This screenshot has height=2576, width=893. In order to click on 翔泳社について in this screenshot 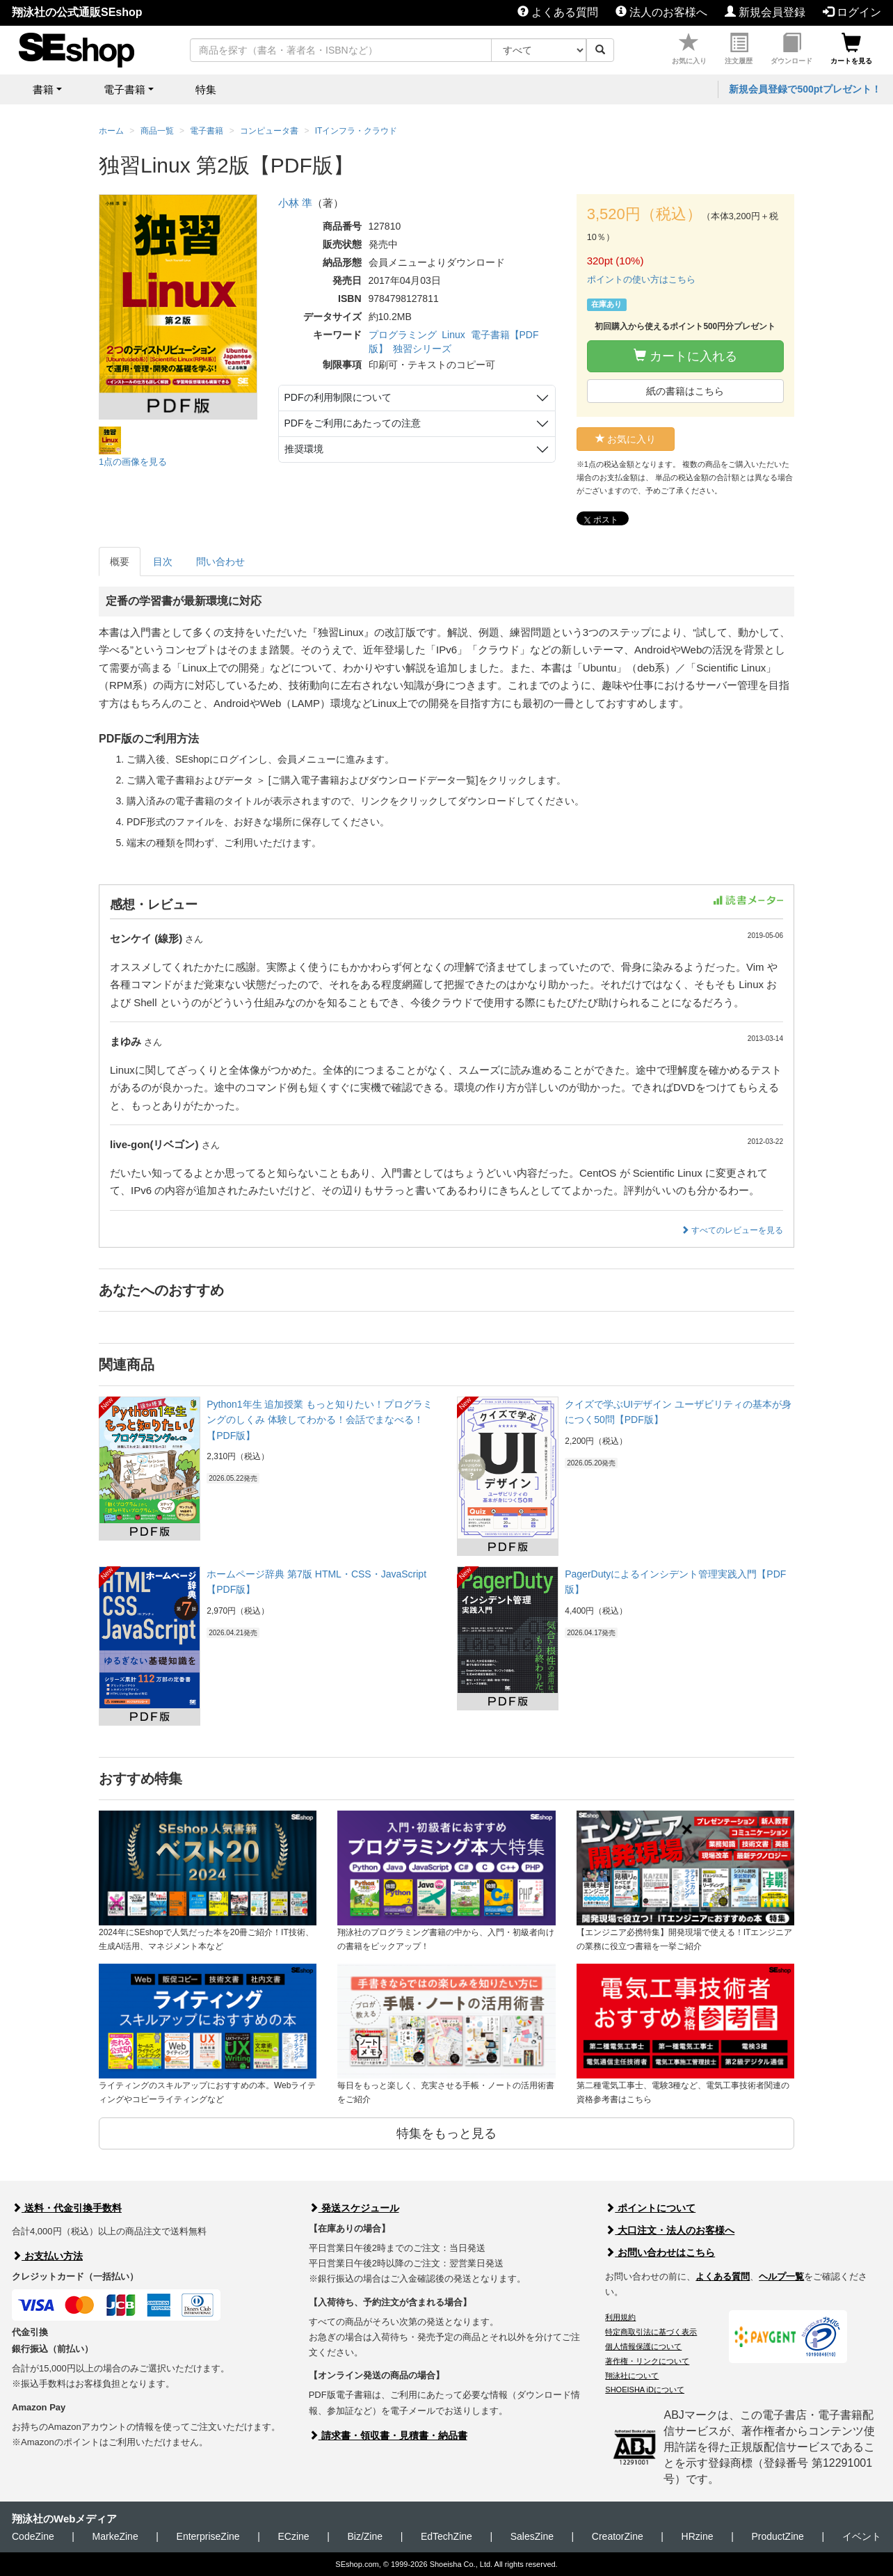, I will do `click(632, 2375)`.